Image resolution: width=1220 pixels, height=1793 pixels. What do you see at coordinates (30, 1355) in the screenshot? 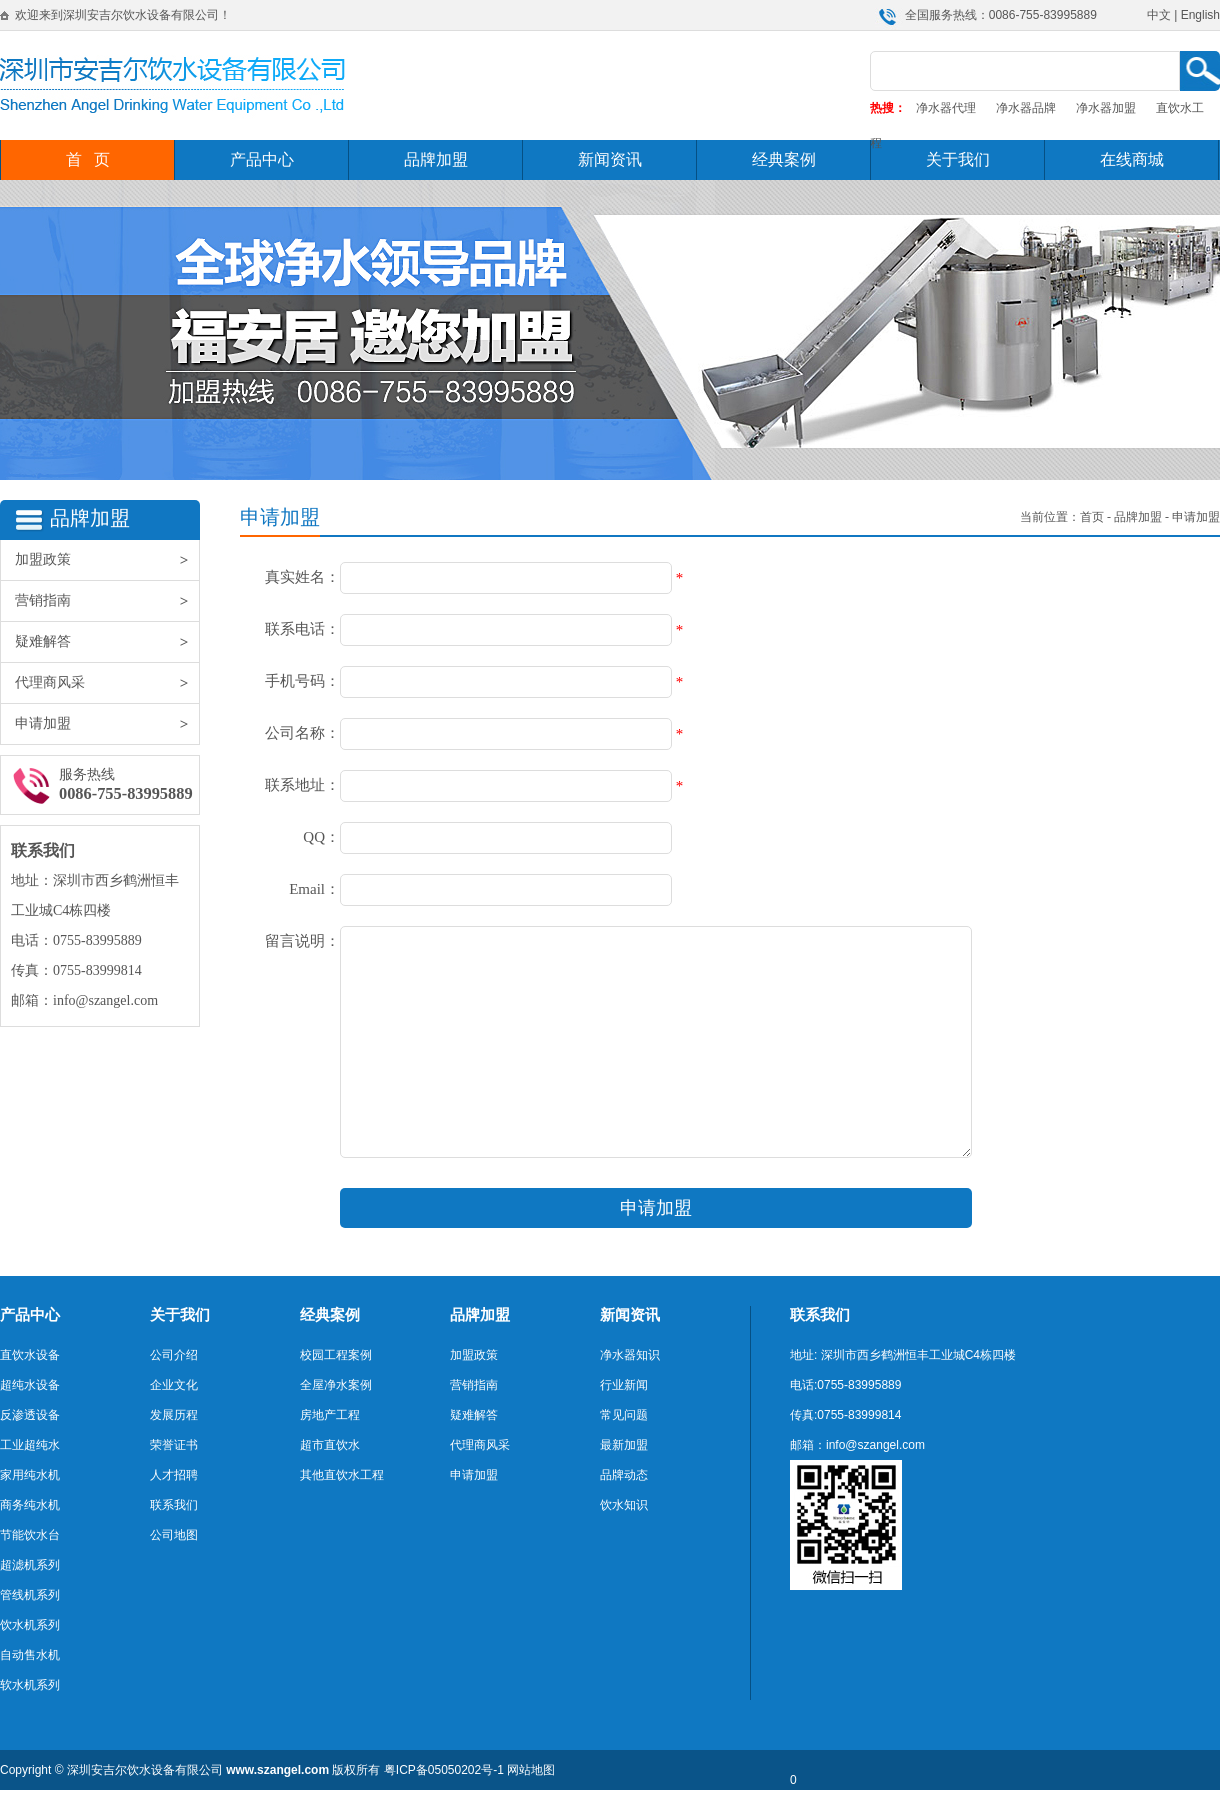
I see `直饮水设备` at bounding box center [30, 1355].